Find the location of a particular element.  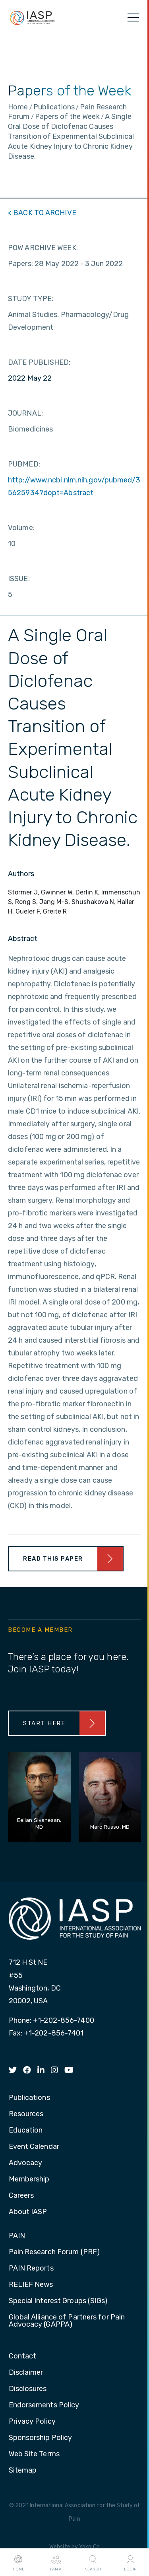

PAIN [menuitem] is located at coordinates (17, 2236).